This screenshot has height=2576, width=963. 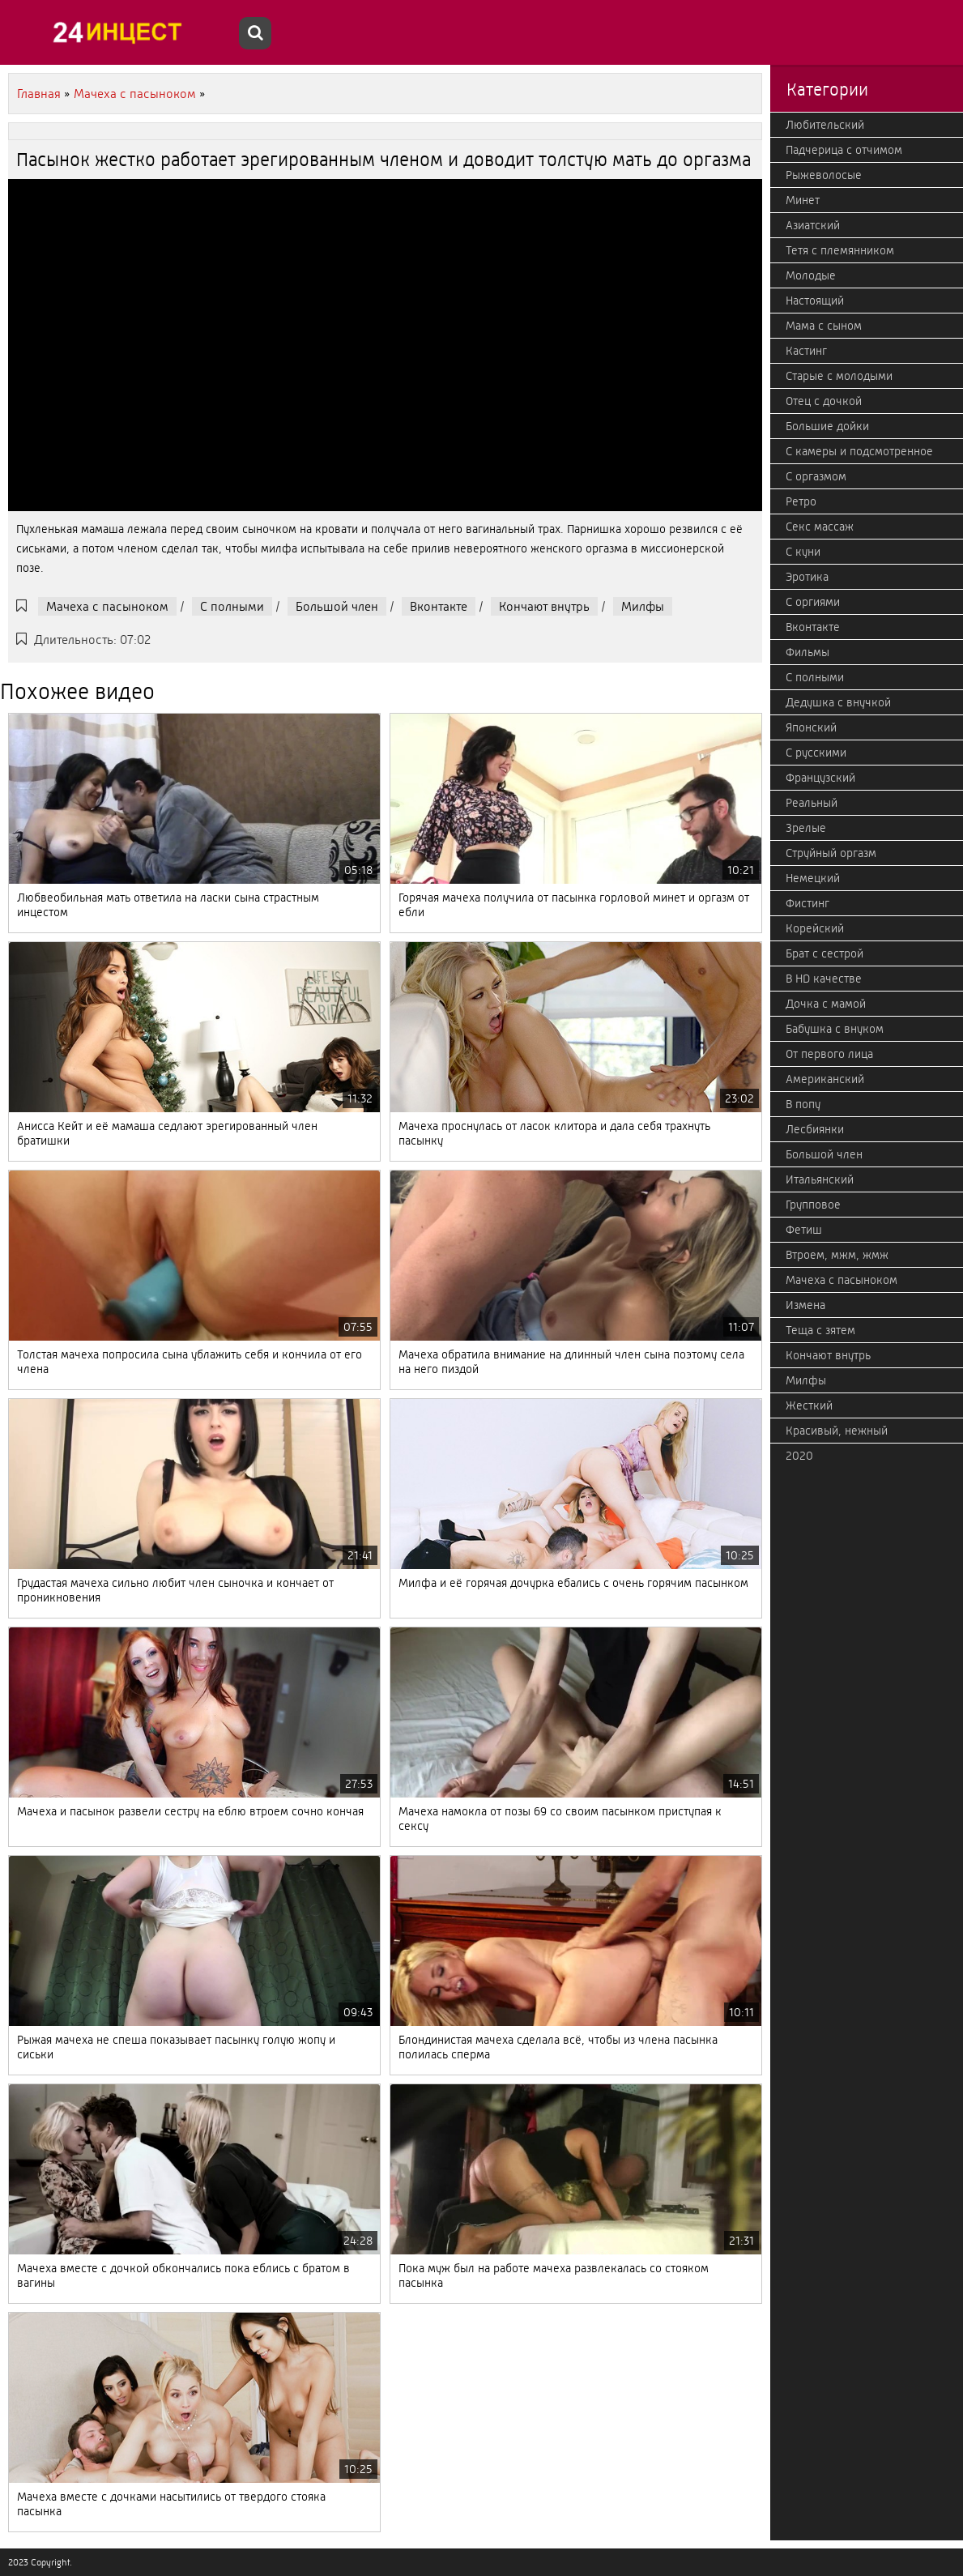 I want to click on Секс массаж, so click(x=820, y=526).